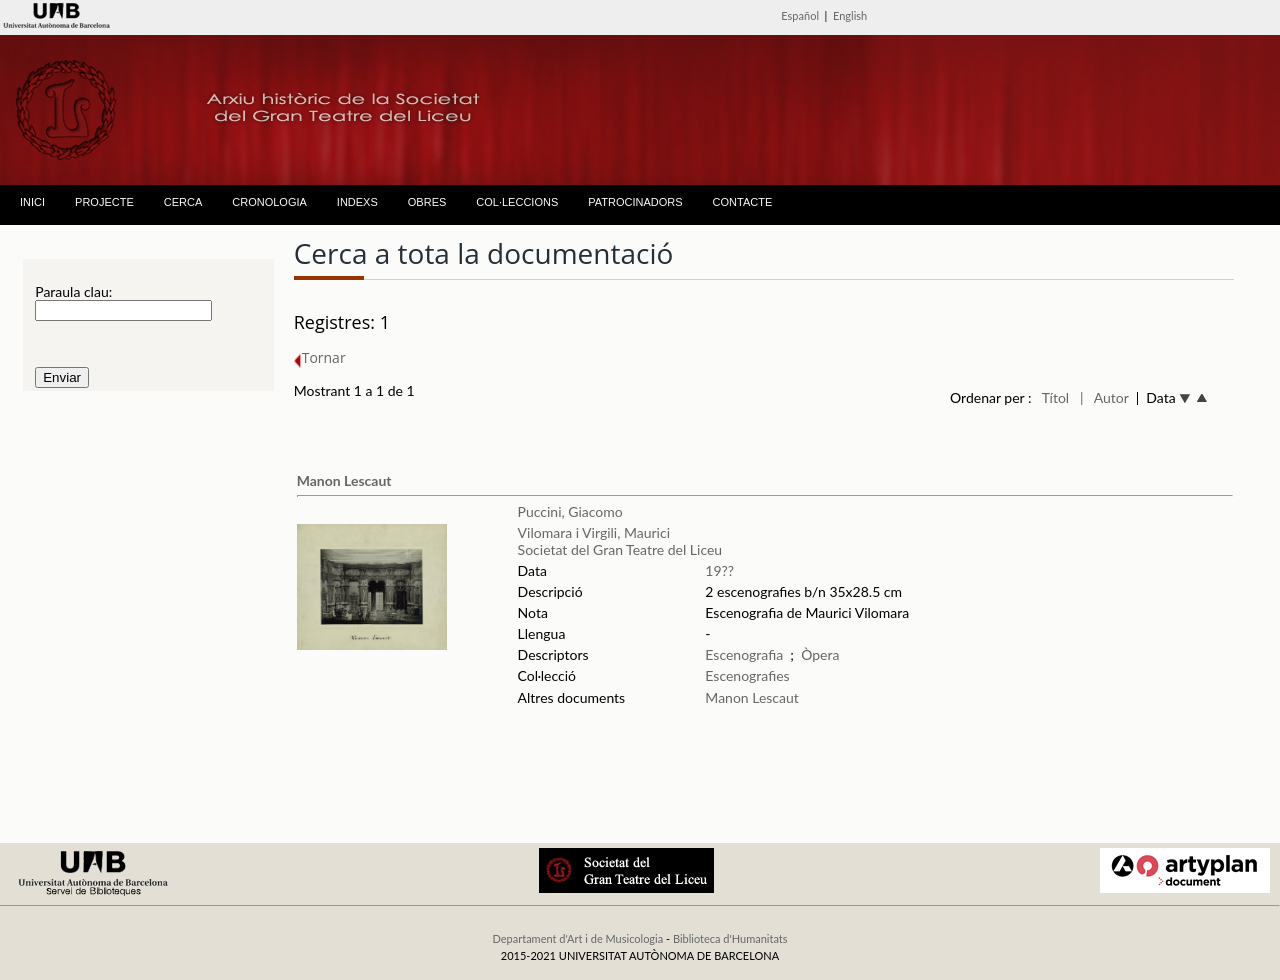 Image resolution: width=1280 pixels, height=980 pixels. Describe the element at coordinates (577, 938) in the screenshot. I see `Departament d'Art i de Musicologia` at that location.